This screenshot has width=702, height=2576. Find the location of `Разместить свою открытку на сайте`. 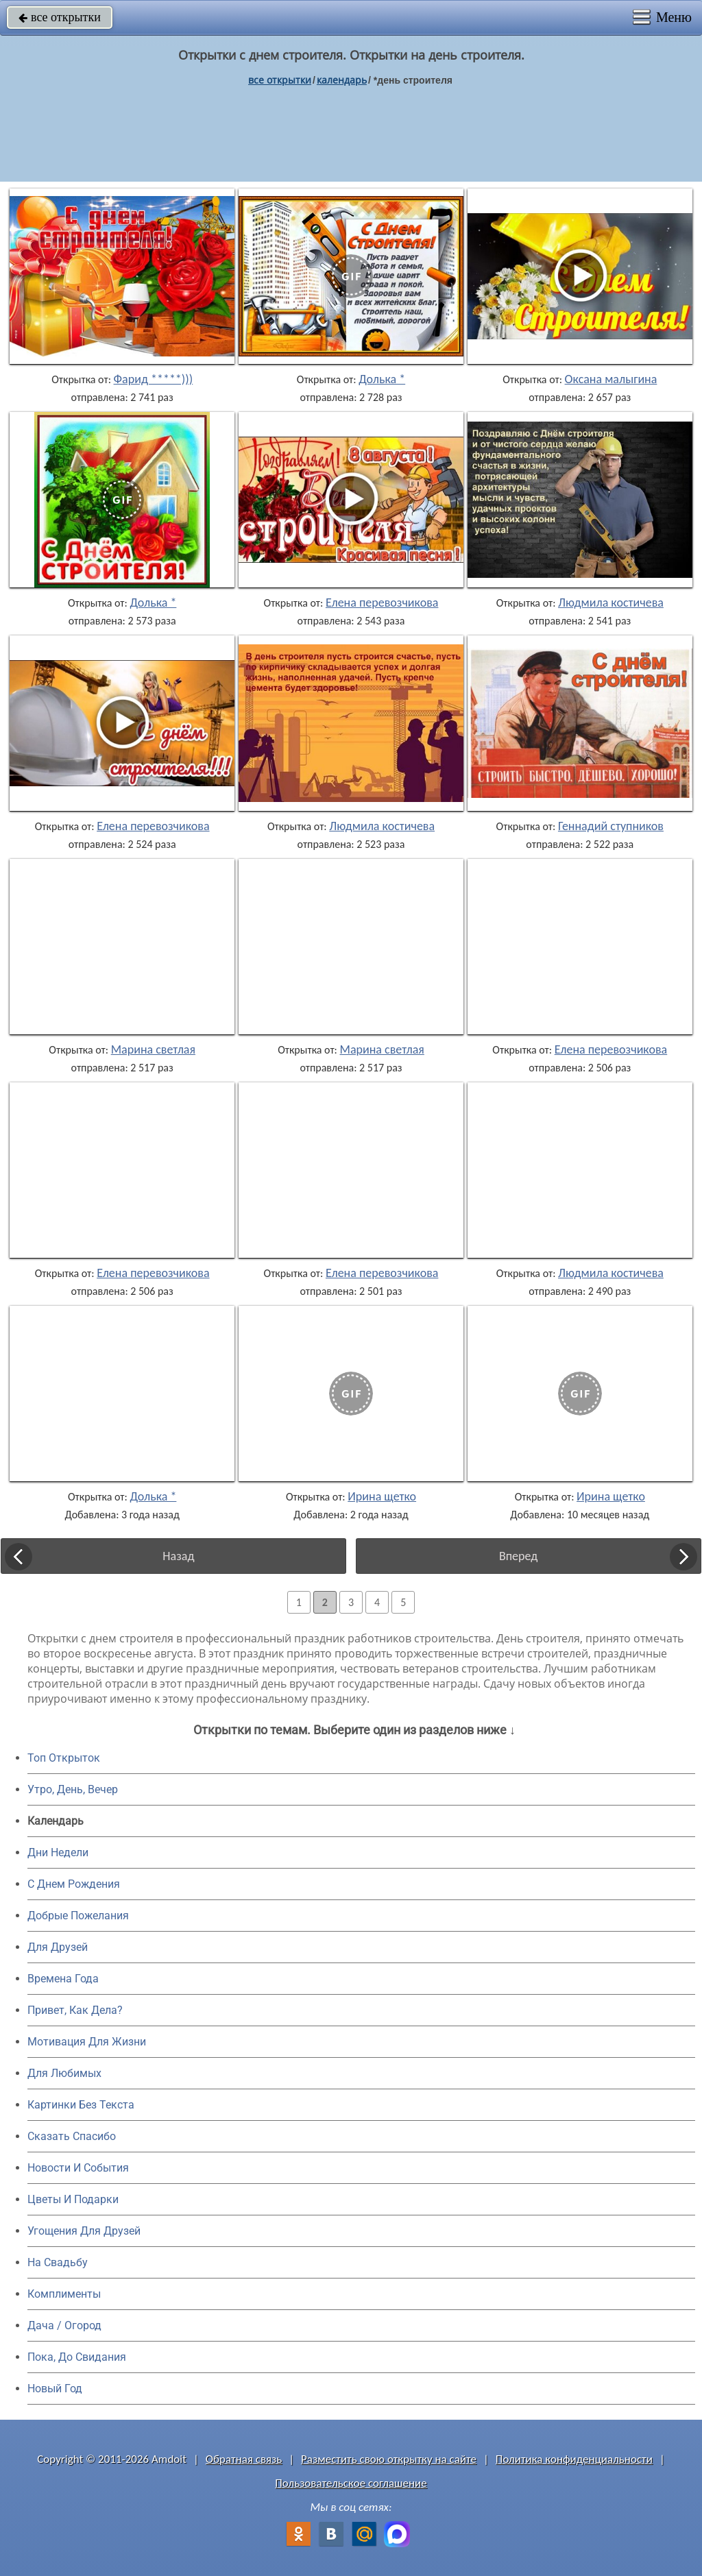

Разместить свою открытку на сайте is located at coordinates (388, 2459).